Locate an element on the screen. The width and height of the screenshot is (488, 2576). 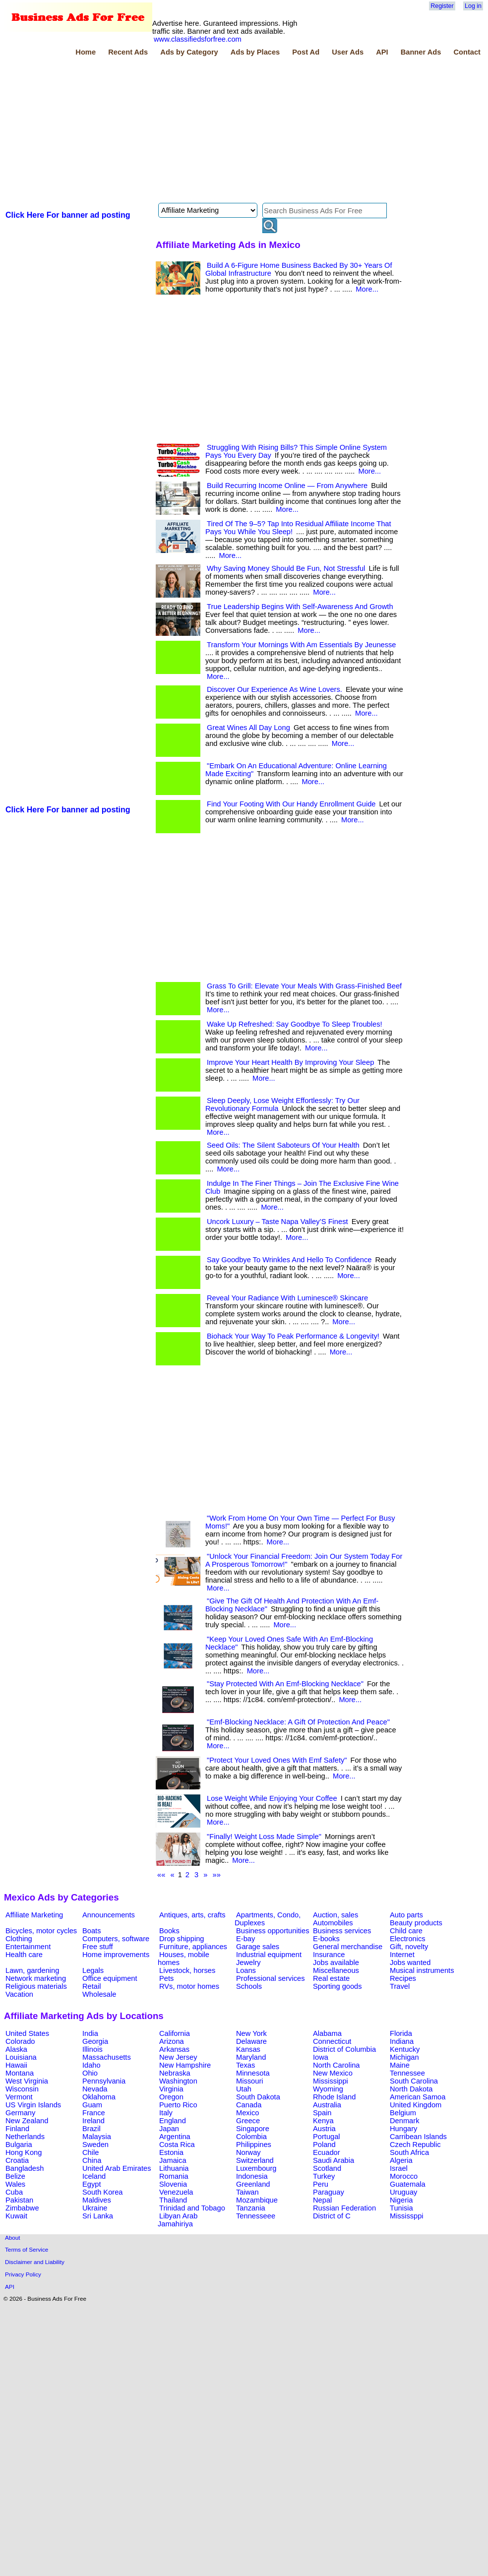
Pennsylvania is located at coordinates (103, 2081).